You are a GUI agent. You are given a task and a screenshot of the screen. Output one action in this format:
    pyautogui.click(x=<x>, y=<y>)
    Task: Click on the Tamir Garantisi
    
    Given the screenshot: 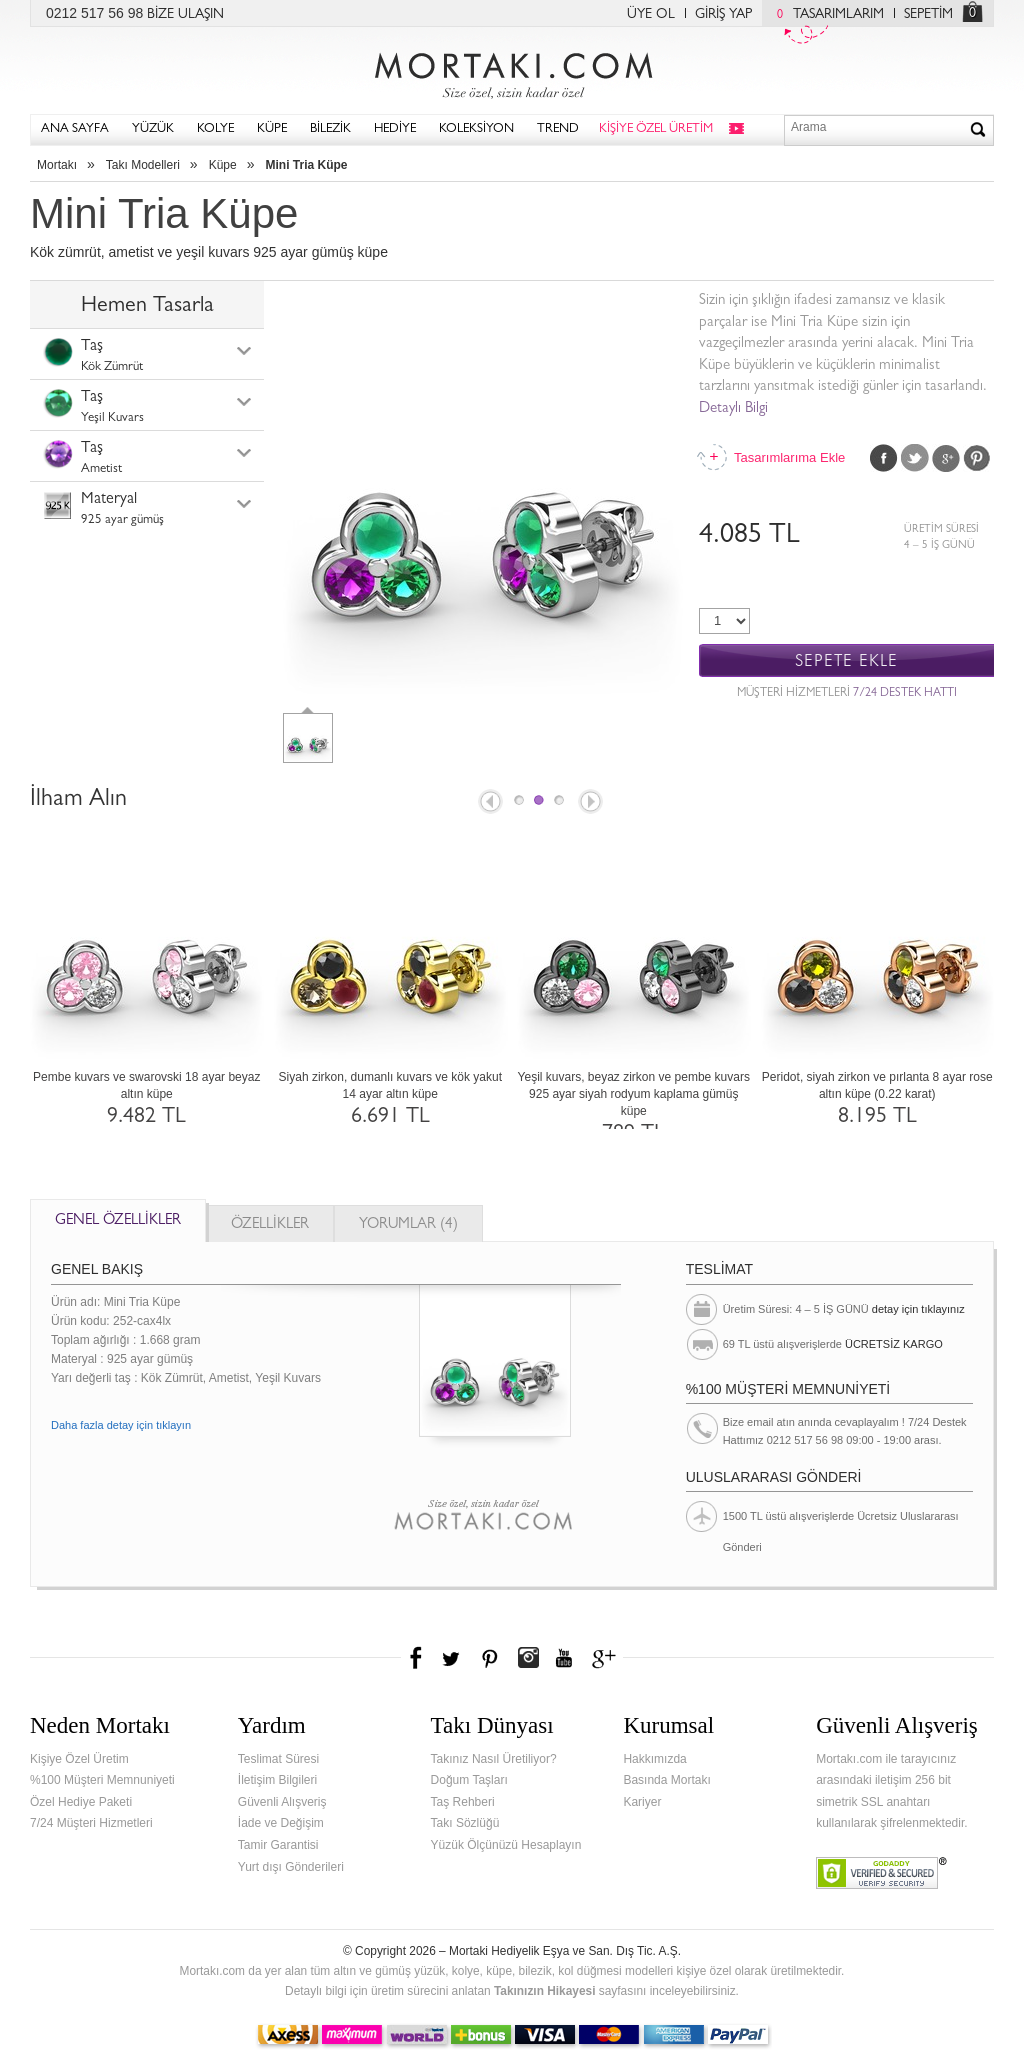 What is the action you would take?
    pyautogui.click(x=278, y=1845)
    